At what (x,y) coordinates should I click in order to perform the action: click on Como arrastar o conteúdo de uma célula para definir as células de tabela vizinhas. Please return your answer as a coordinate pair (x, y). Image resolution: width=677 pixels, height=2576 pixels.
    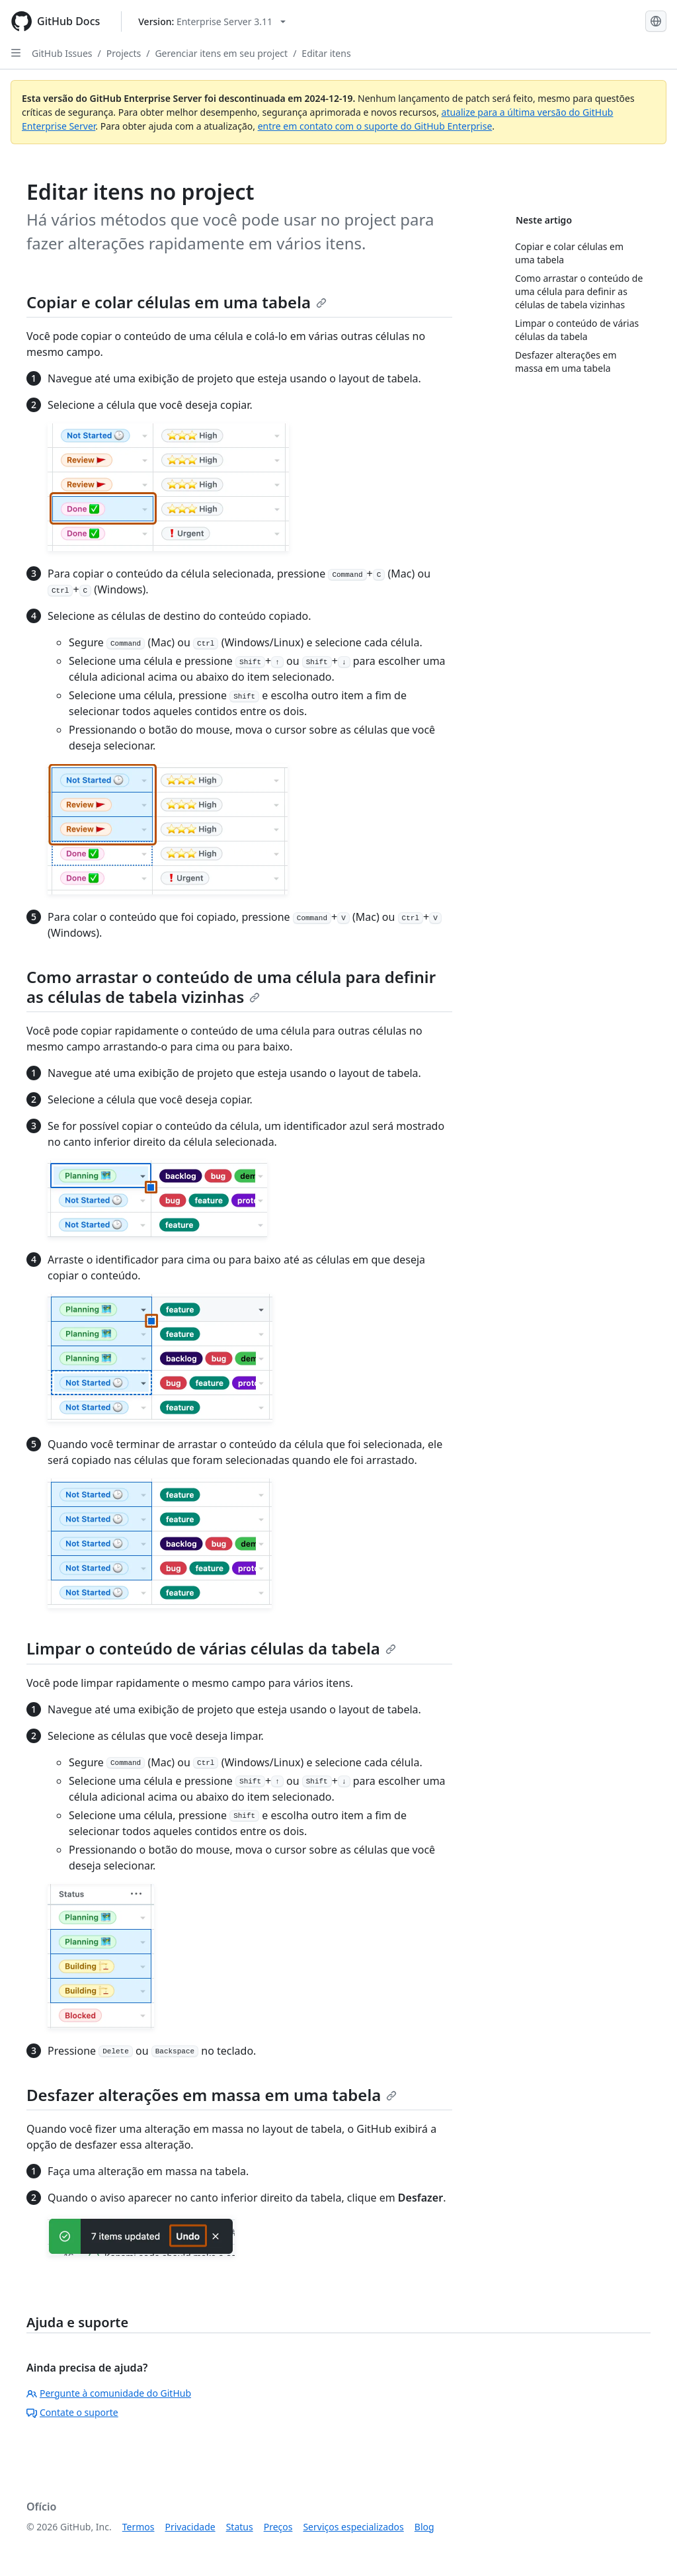
    Looking at the image, I should click on (231, 987).